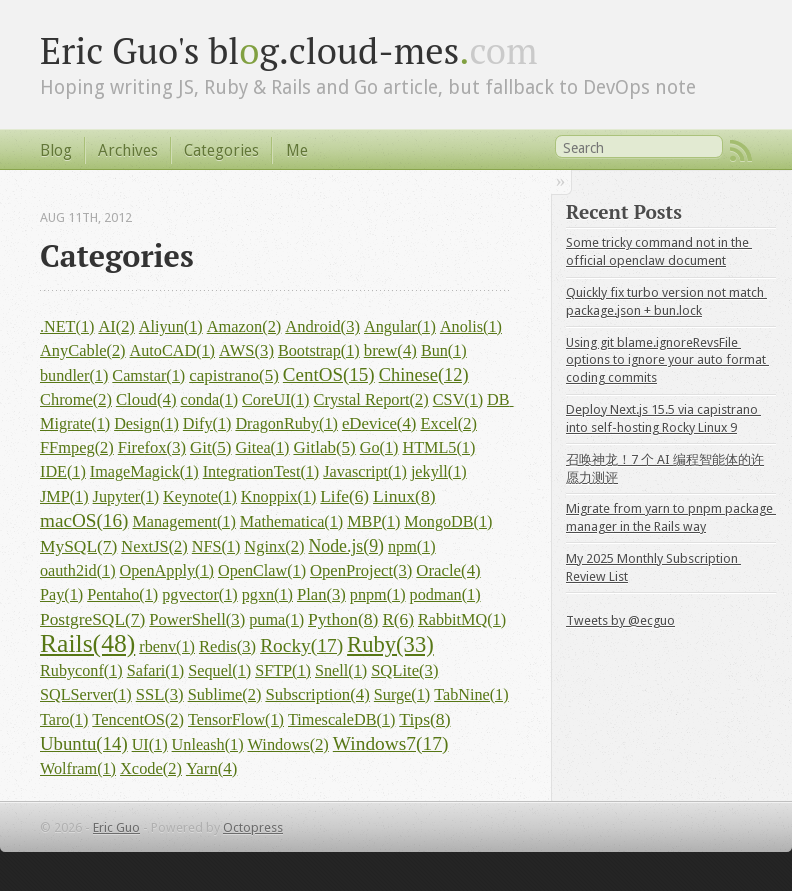 The image size is (792, 891). Describe the element at coordinates (67, 327) in the screenshot. I see `.NET(1)` at that location.